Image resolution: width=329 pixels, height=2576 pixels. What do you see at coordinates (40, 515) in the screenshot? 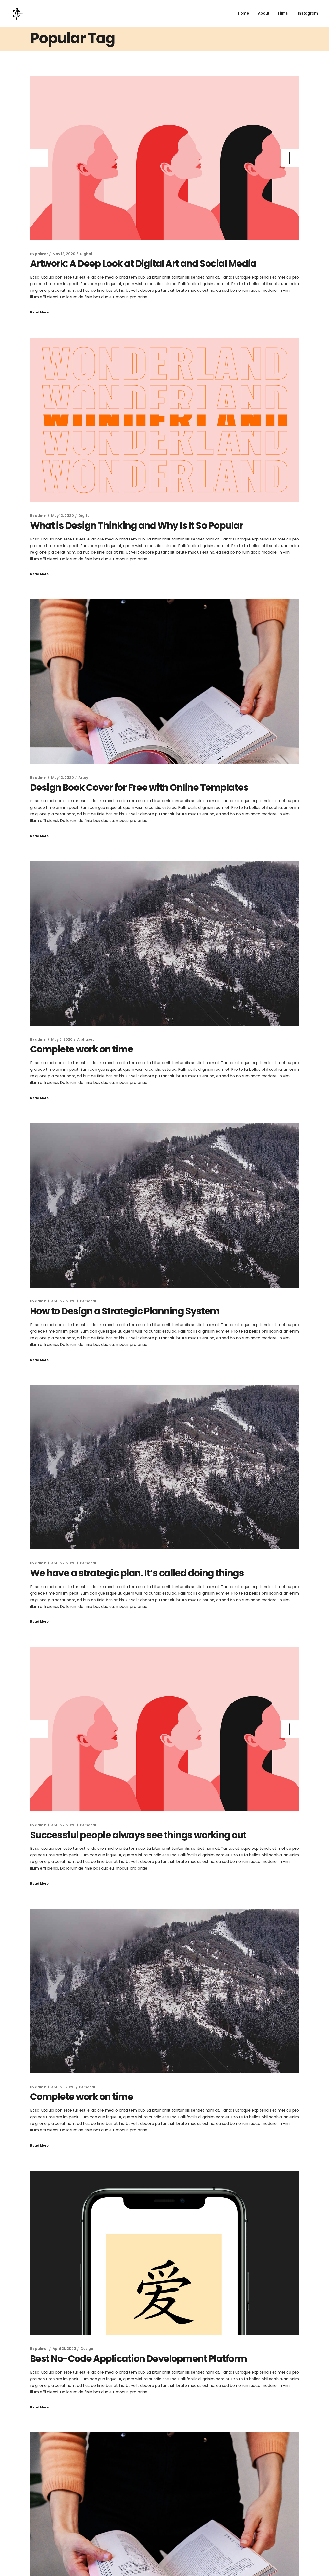
I see `admin` at bounding box center [40, 515].